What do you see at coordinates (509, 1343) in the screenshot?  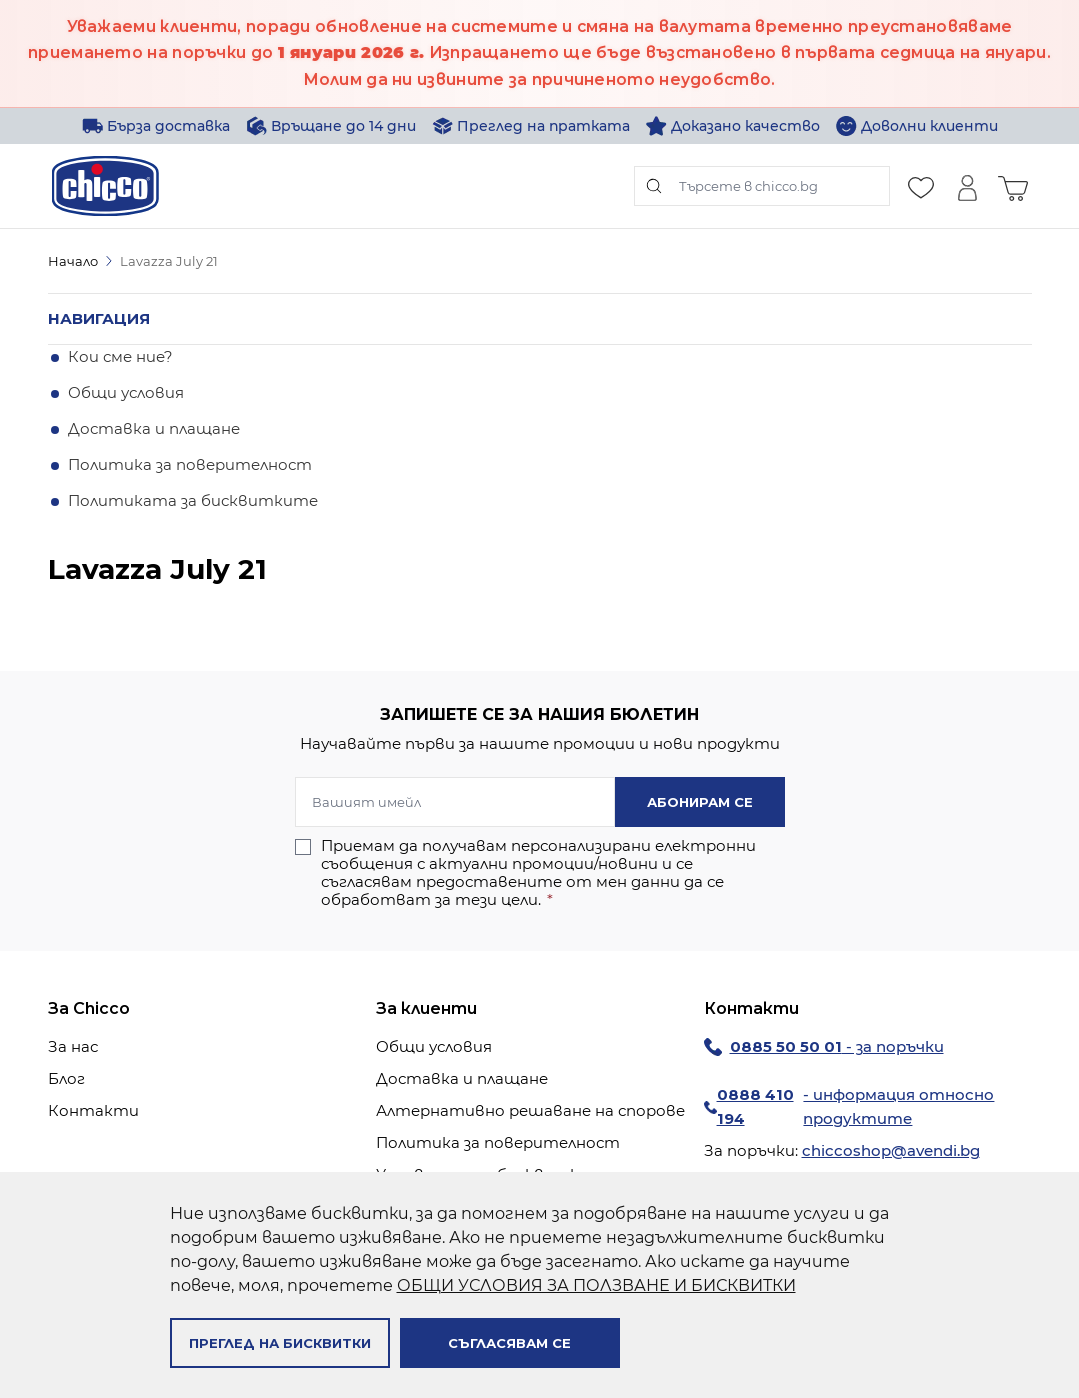 I see `Съгласявам се` at bounding box center [509, 1343].